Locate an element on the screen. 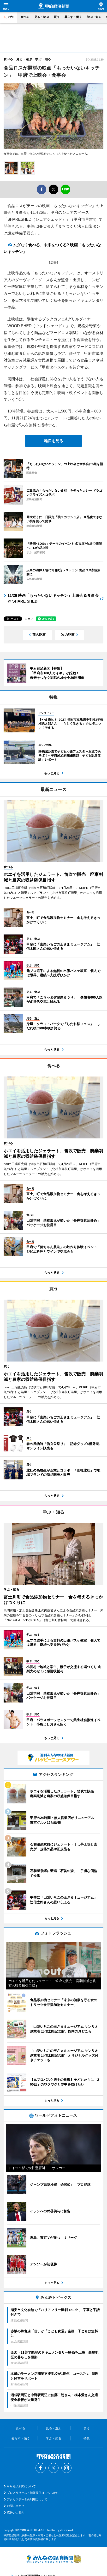 This screenshot has width=107, height=2576. 暮らす・働く is located at coordinates (73, 17).